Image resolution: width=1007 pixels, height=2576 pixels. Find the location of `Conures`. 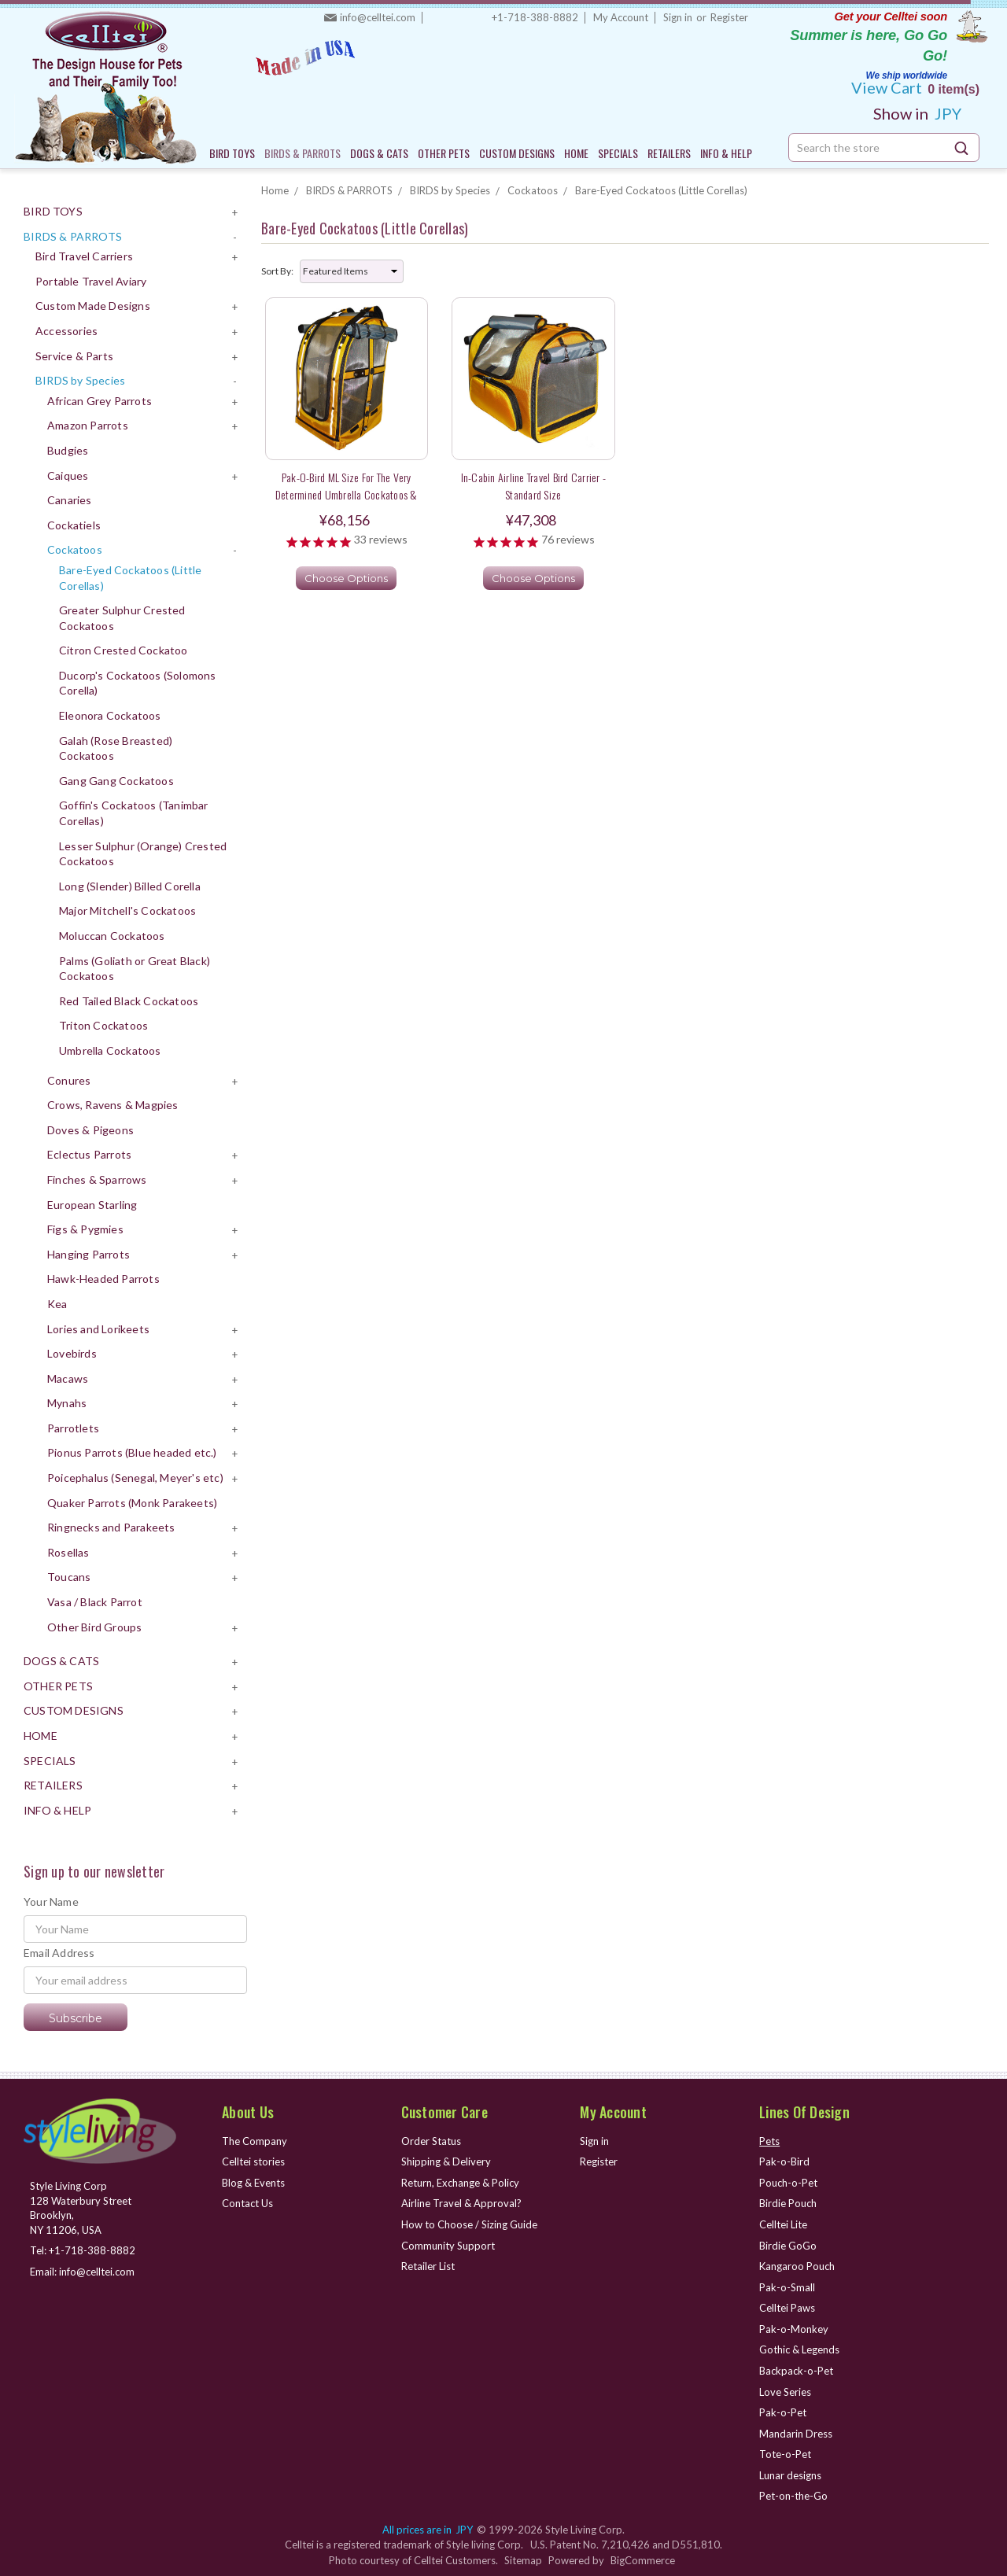

Conures is located at coordinates (68, 1080).